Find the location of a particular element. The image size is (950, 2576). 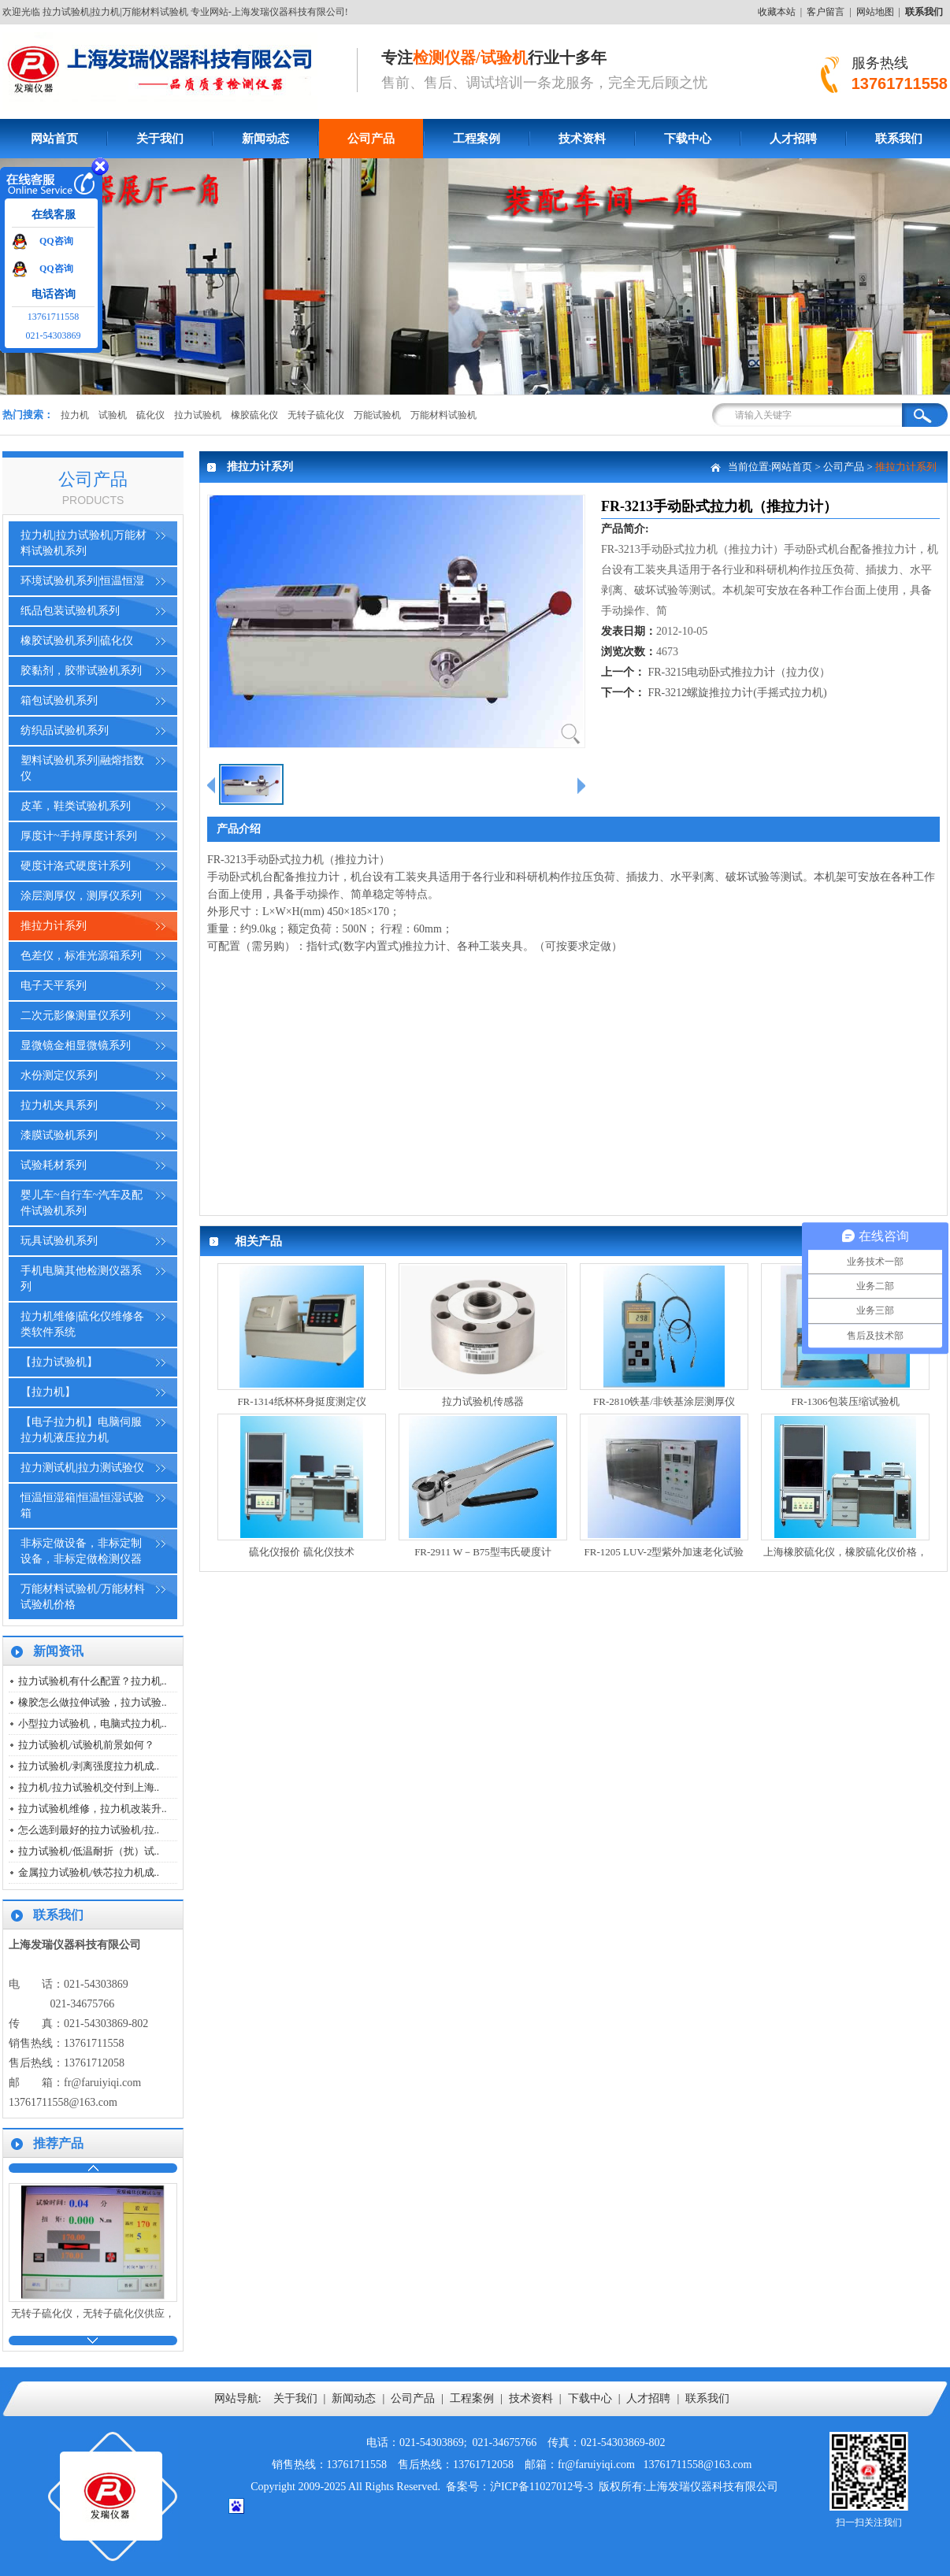

客户留言 is located at coordinates (825, 11).